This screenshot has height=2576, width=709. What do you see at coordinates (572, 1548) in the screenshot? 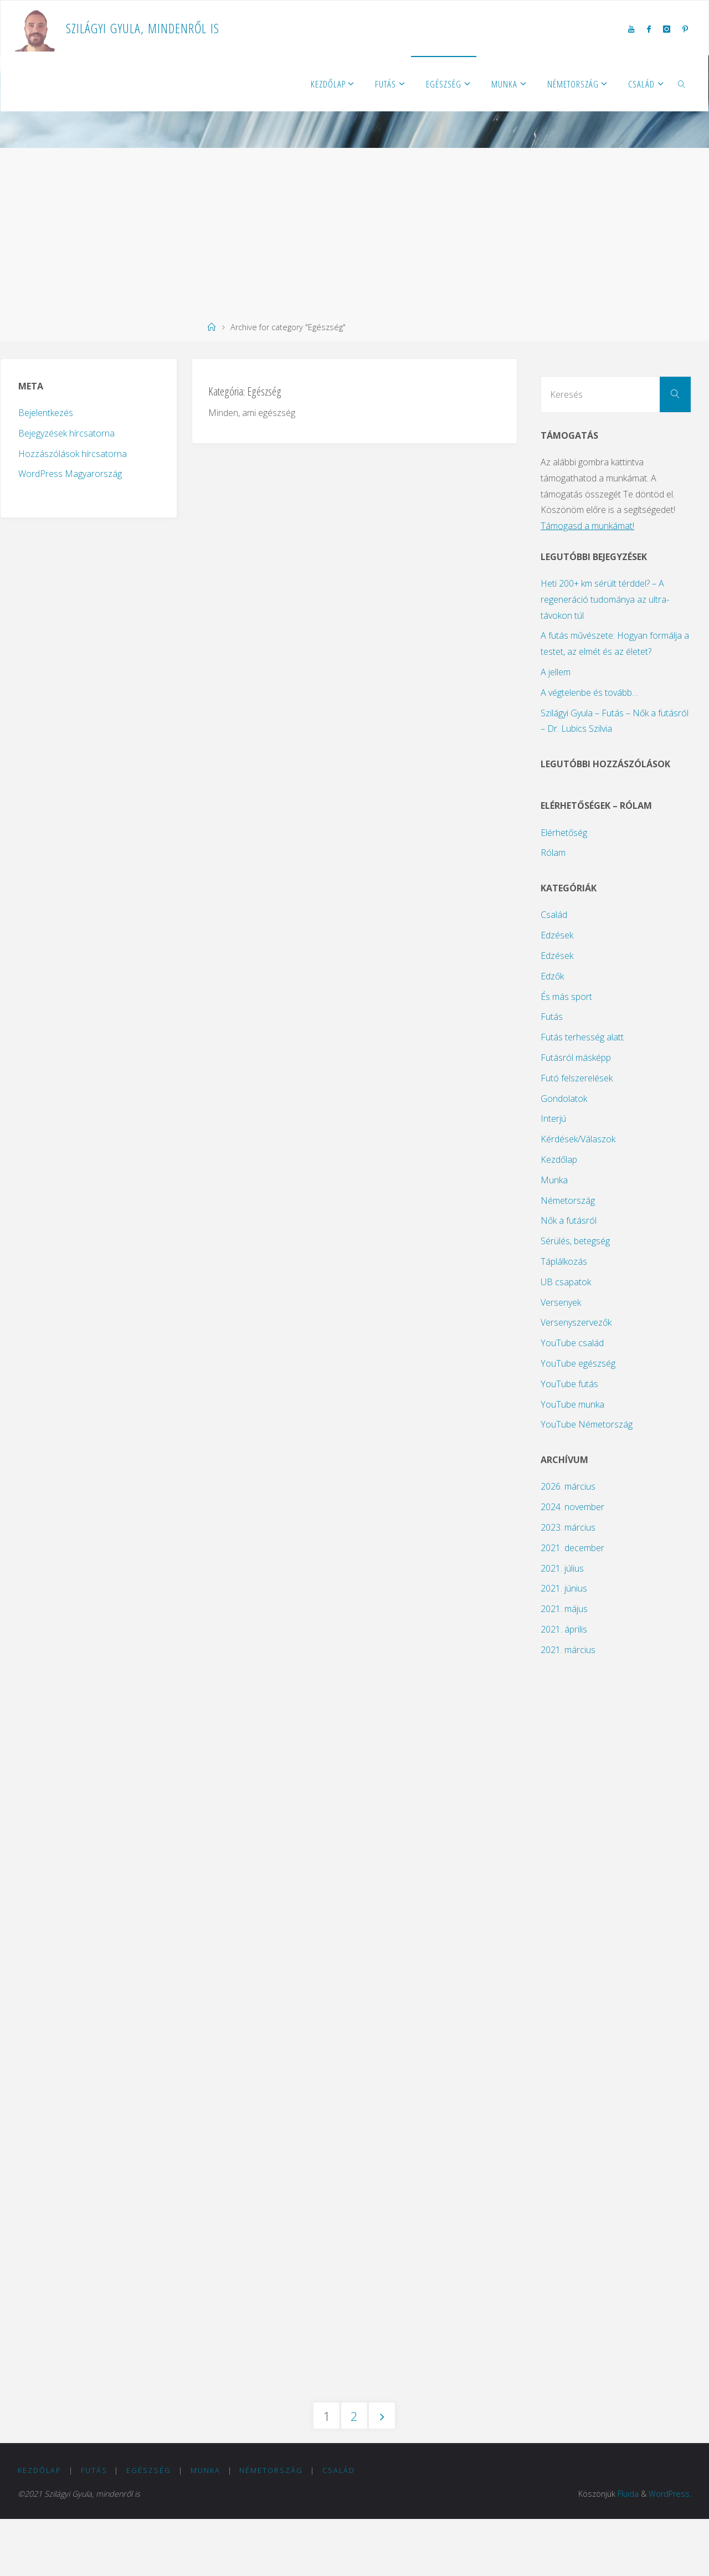
I see `2021. december` at bounding box center [572, 1548].